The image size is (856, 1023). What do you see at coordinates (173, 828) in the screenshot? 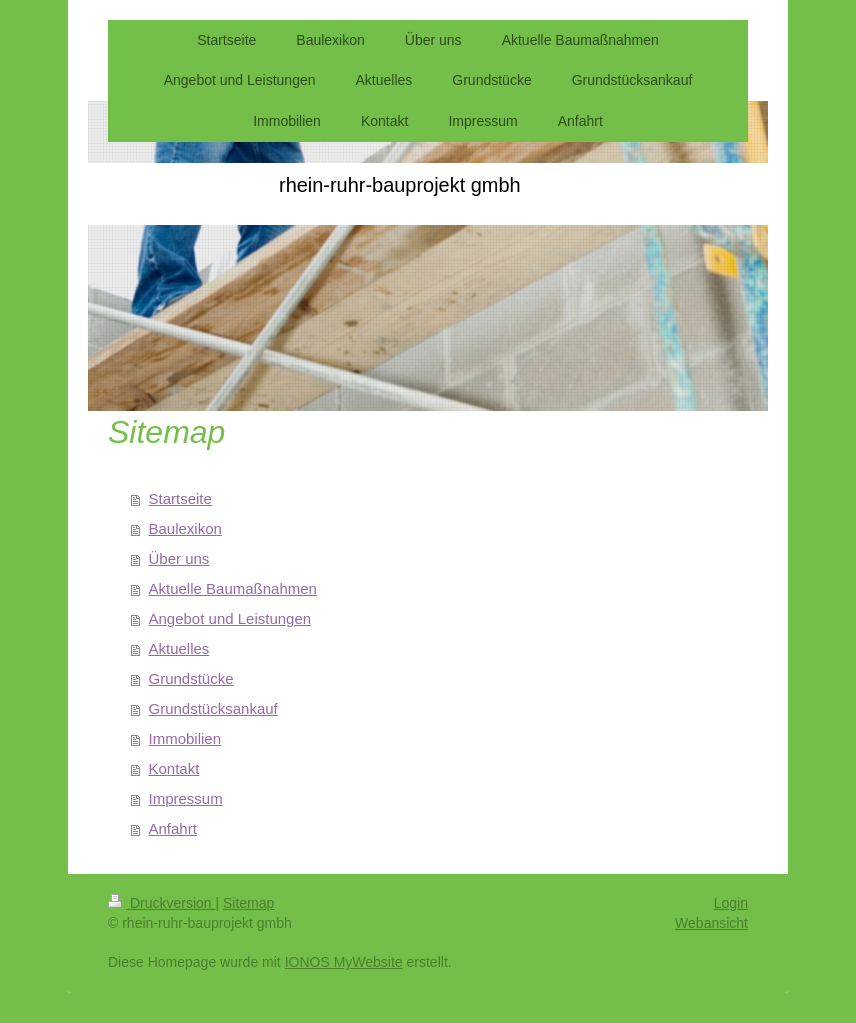
I see `Anfahrt` at bounding box center [173, 828].